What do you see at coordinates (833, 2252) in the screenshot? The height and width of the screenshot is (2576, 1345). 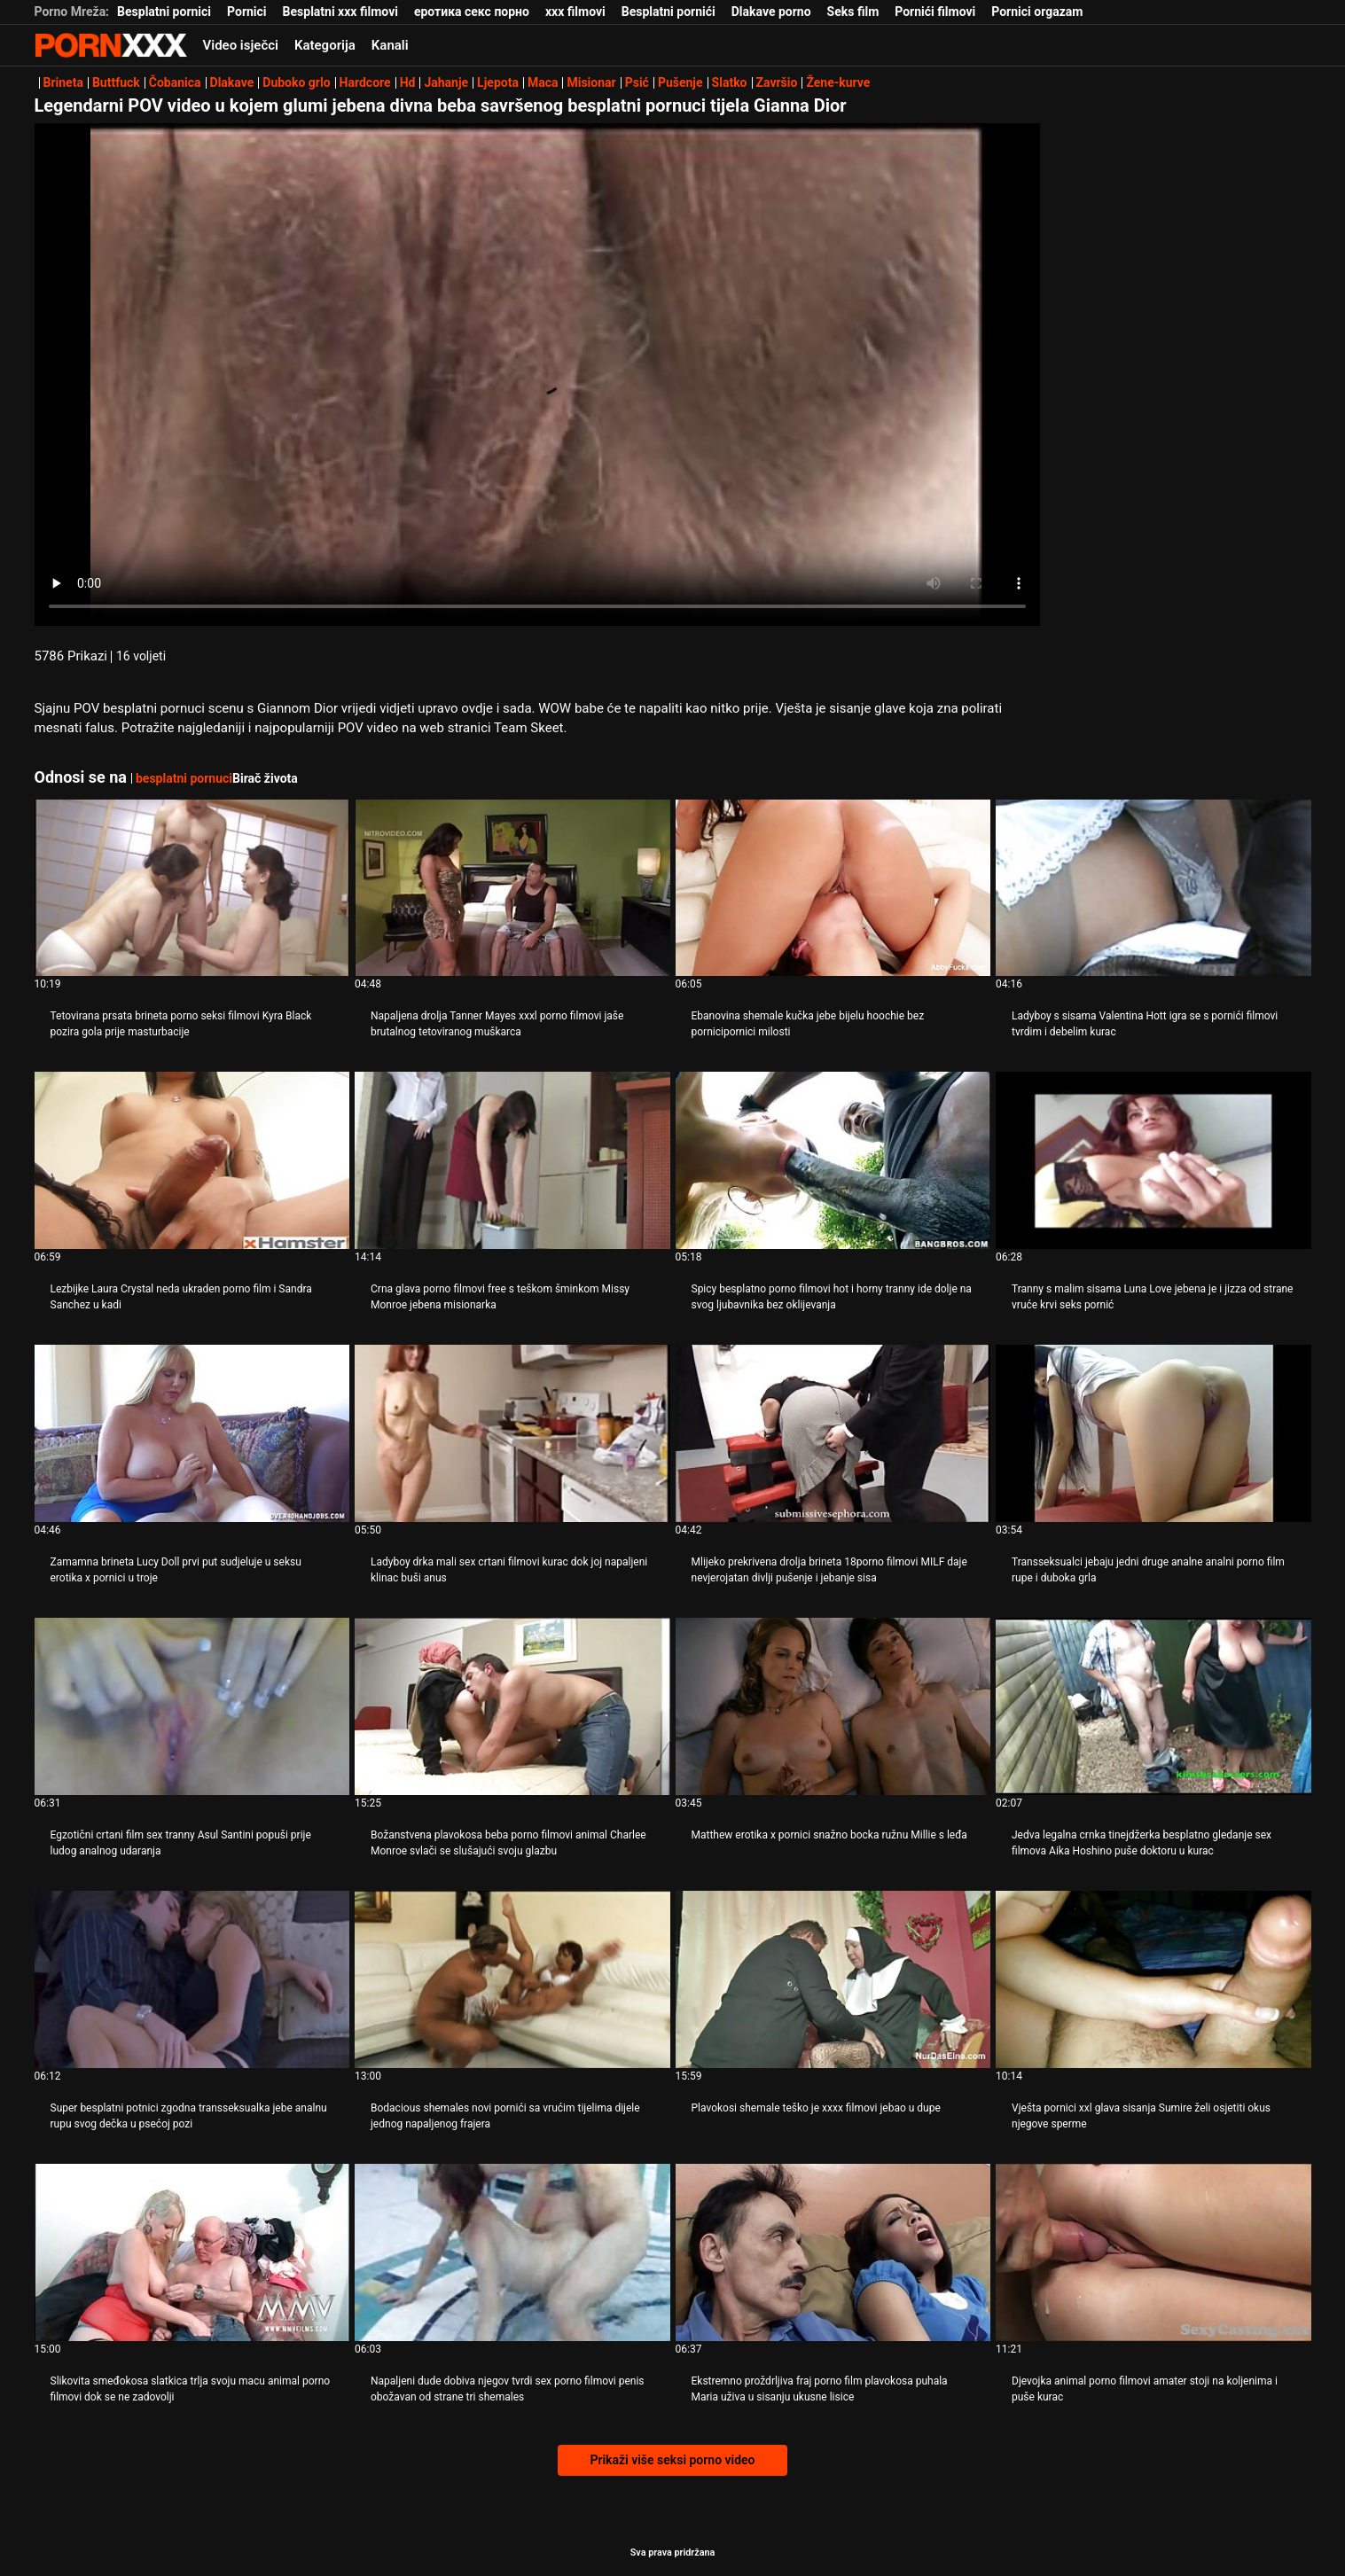 I see `[Gledanje videozapisa o Ekstremno proždrljiva fraj porno film plavokosa puhala Maria uživa u sisanju ukusne lisice]` at bounding box center [833, 2252].